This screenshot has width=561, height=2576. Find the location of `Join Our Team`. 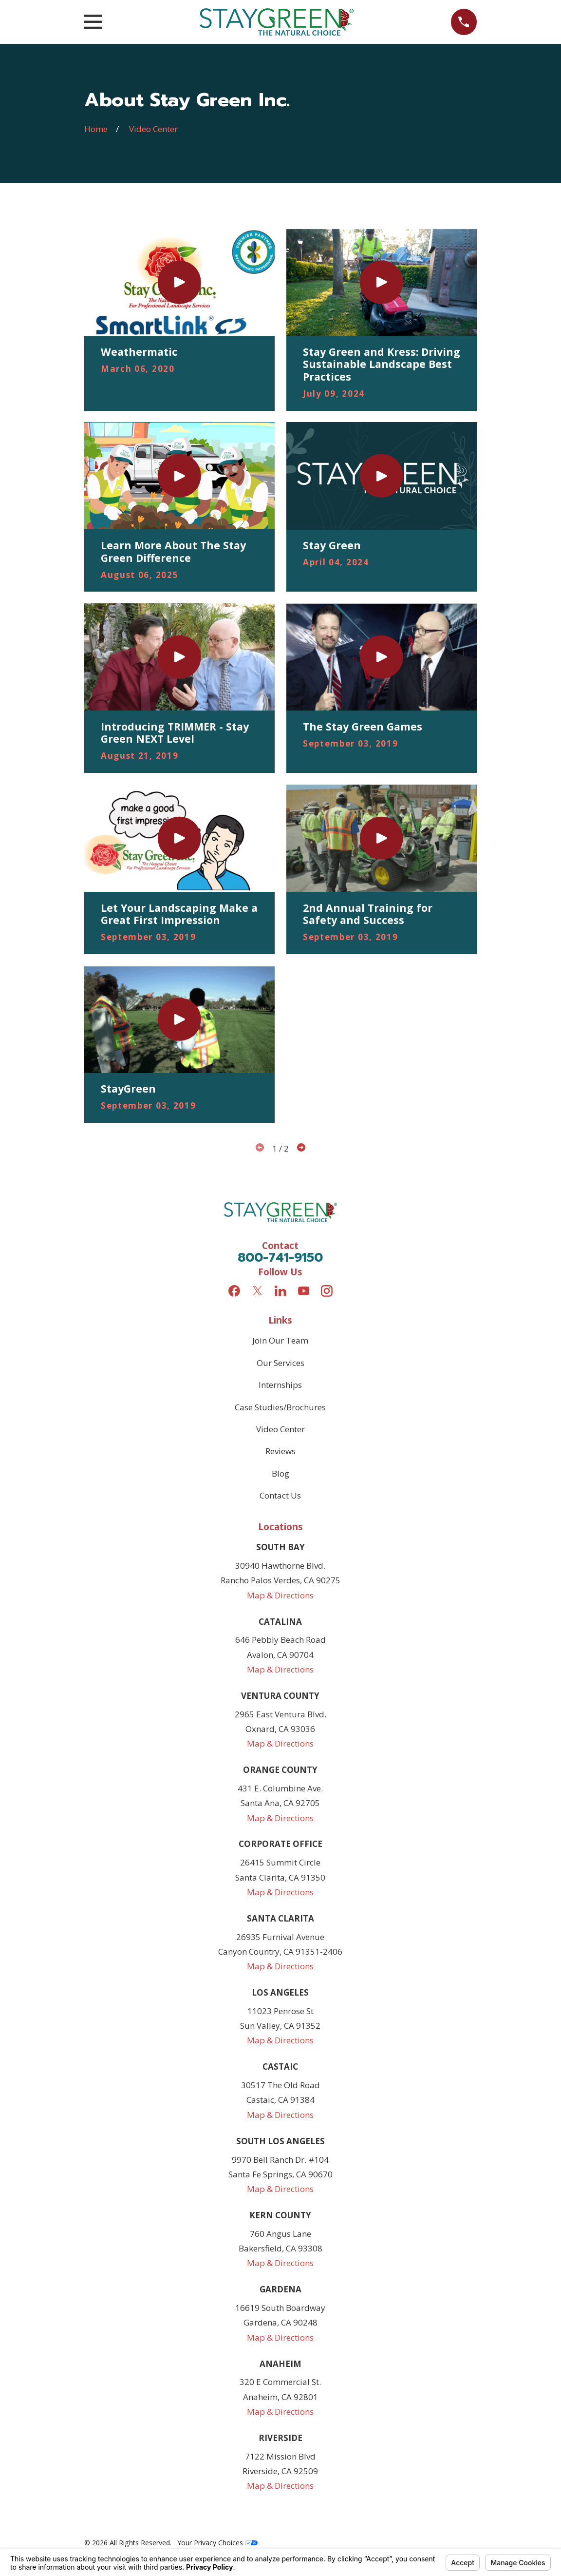

Join Our Team is located at coordinates (280, 1340).